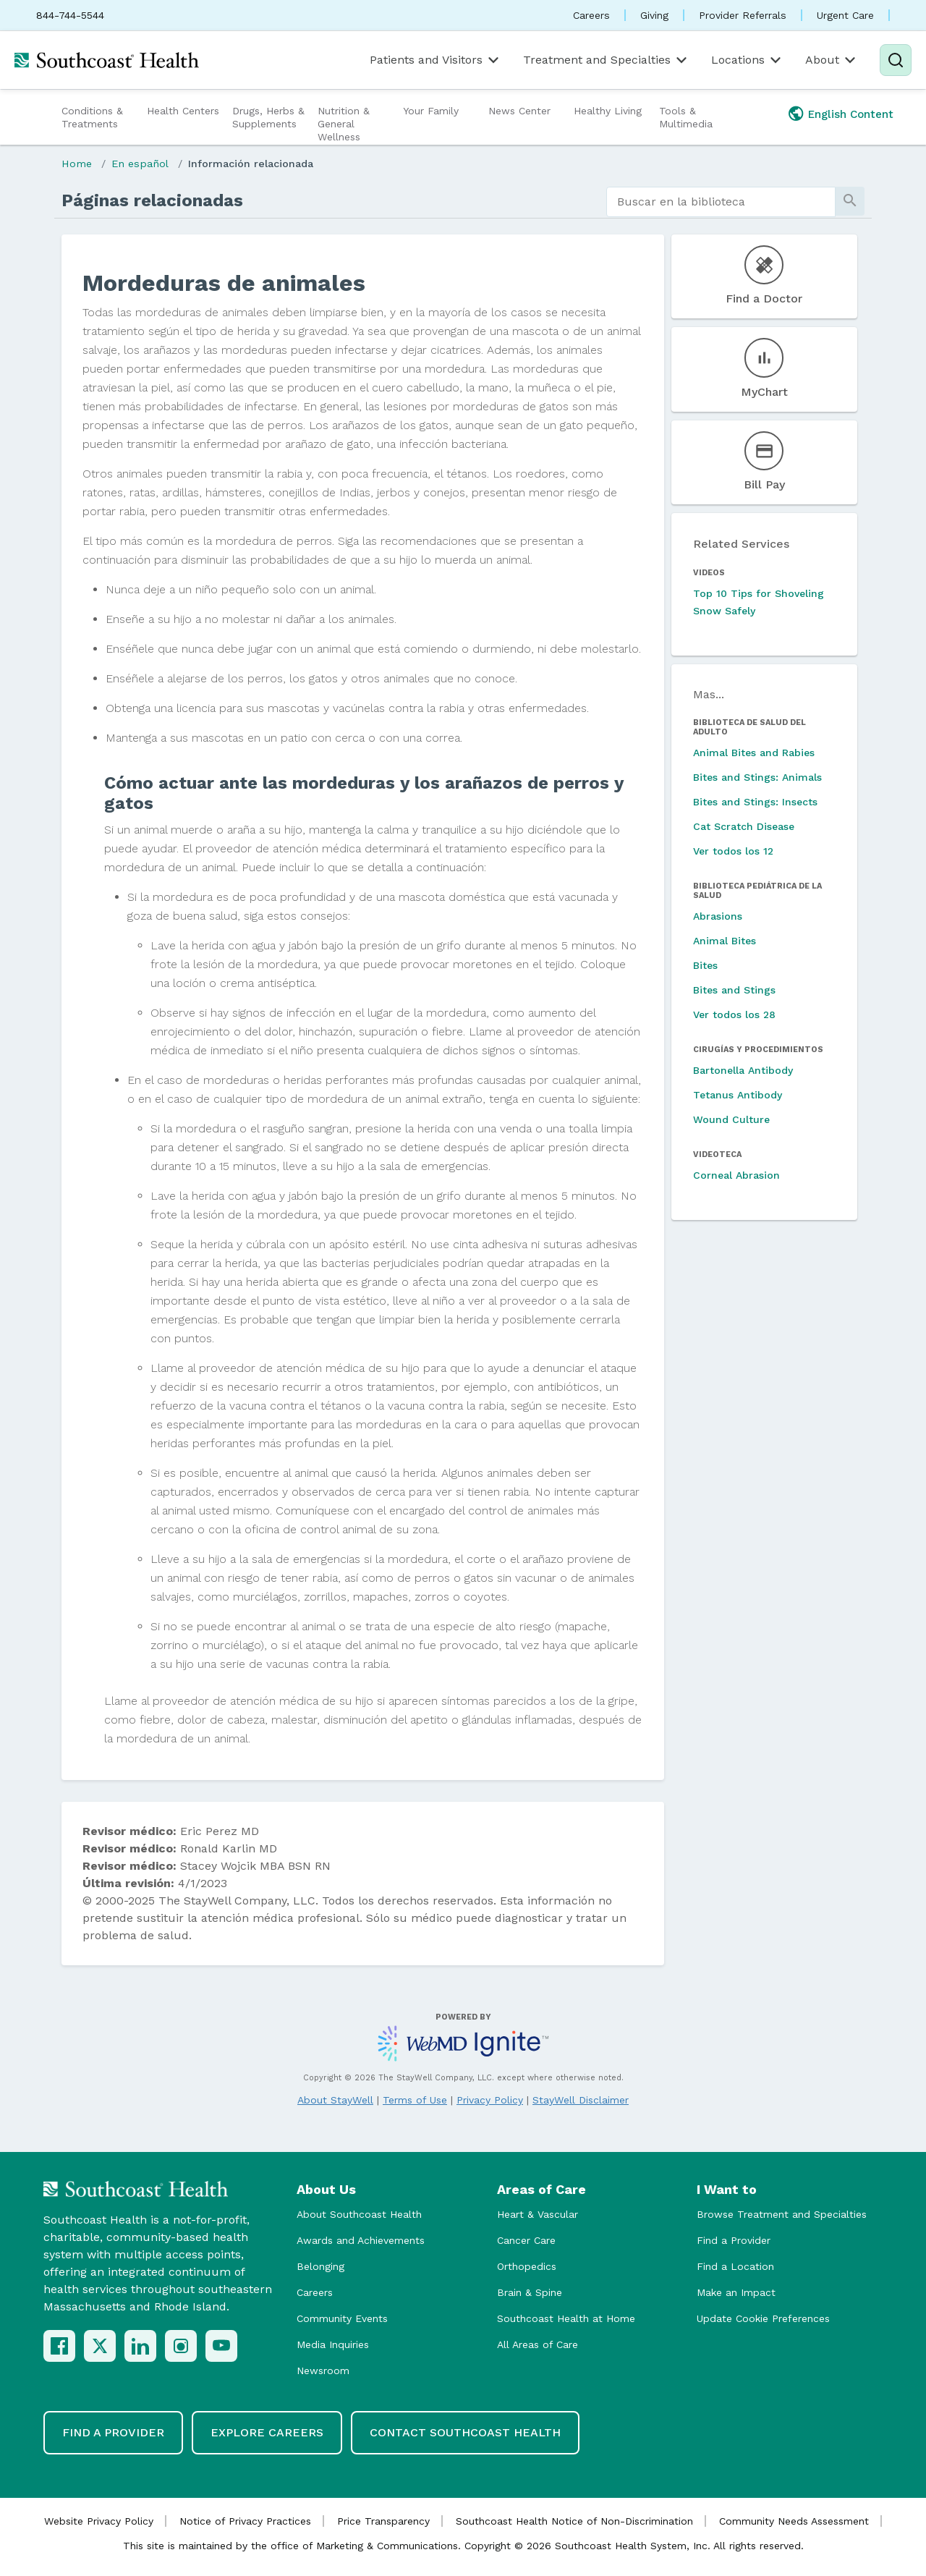  What do you see at coordinates (608, 110) in the screenshot?
I see `Healthy Living` at bounding box center [608, 110].